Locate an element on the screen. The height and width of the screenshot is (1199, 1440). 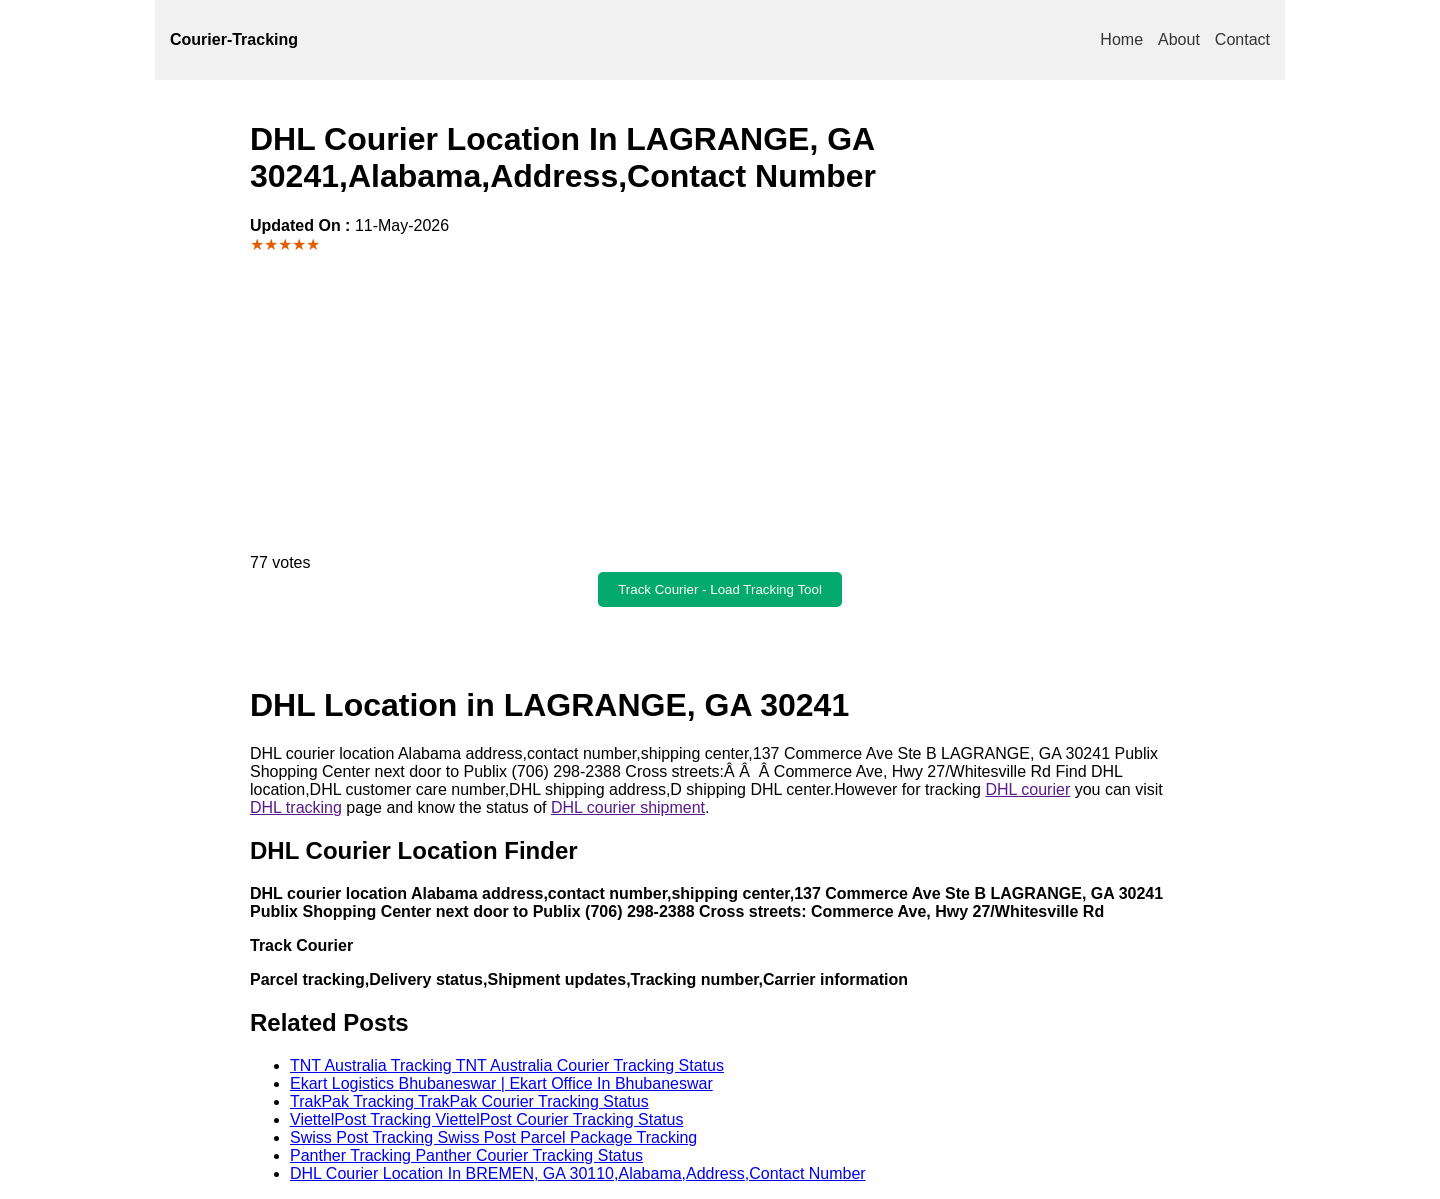
[Advertisement] is located at coordinates (720, 404).